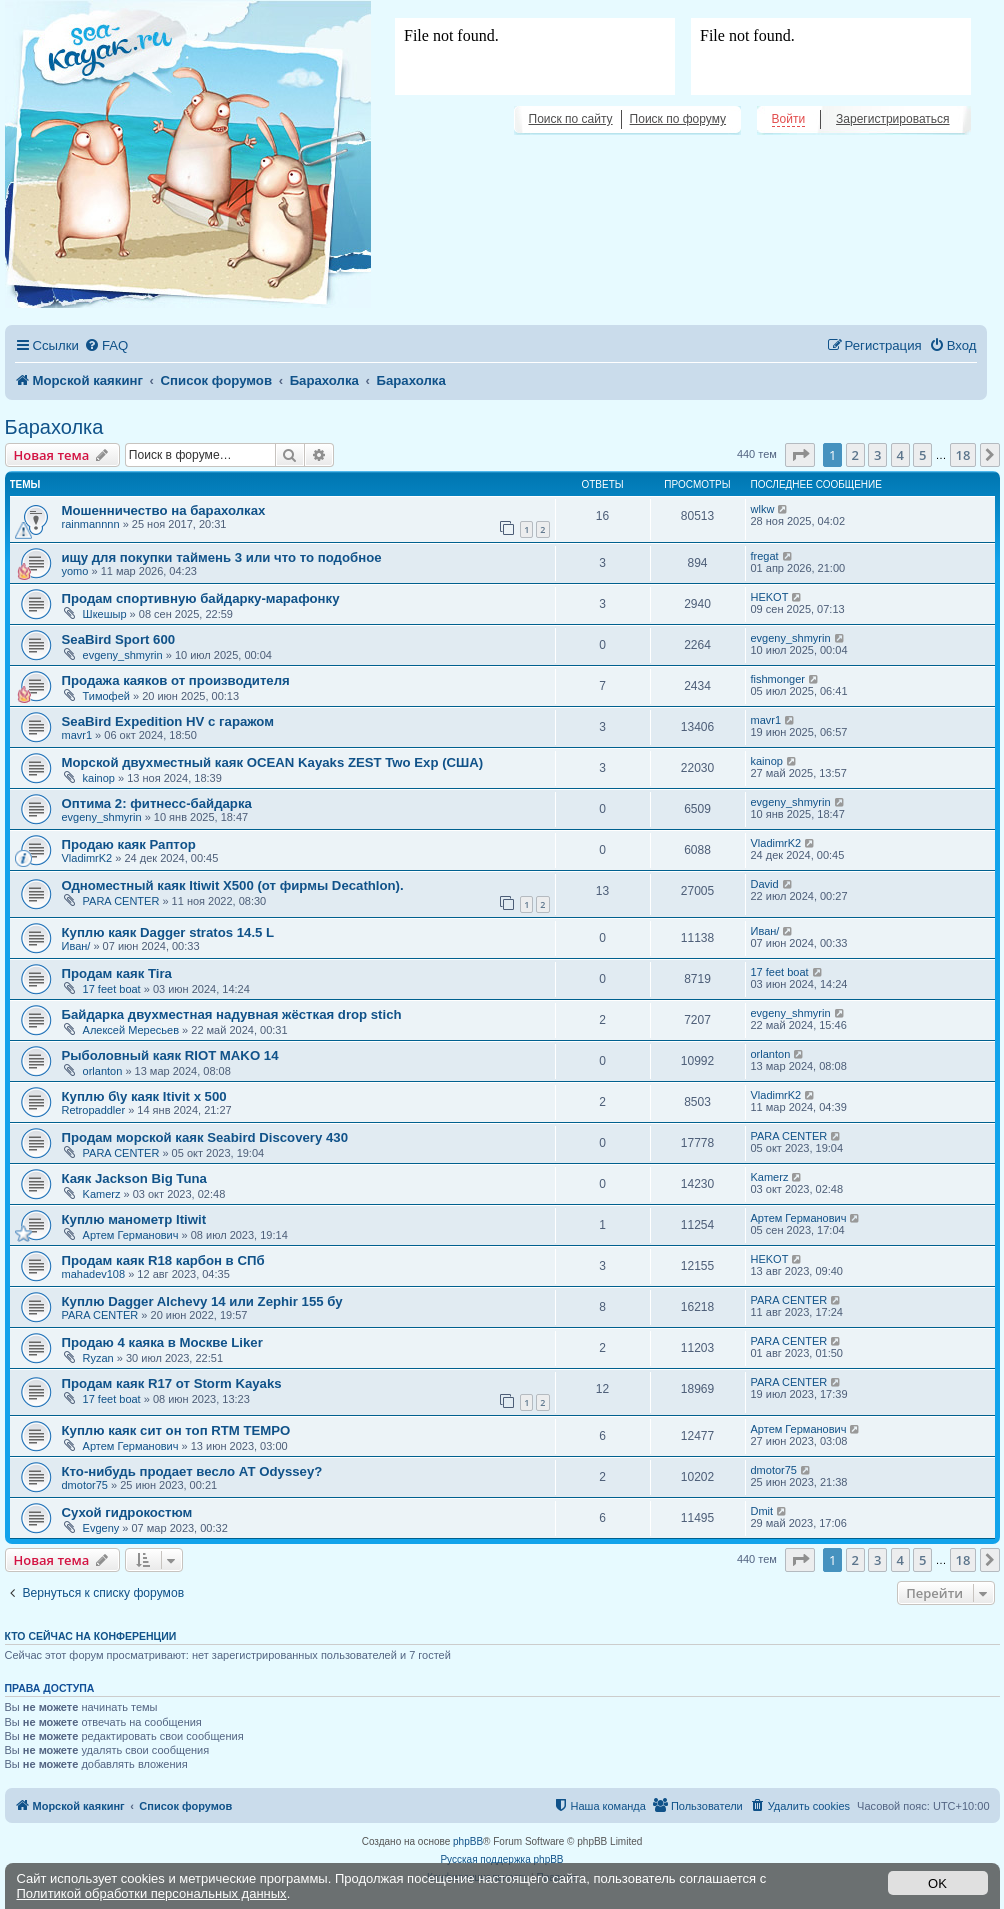 The height and width of the screenshot is (1909, 1004). I want to click on Тимофей, so click(106, 696).